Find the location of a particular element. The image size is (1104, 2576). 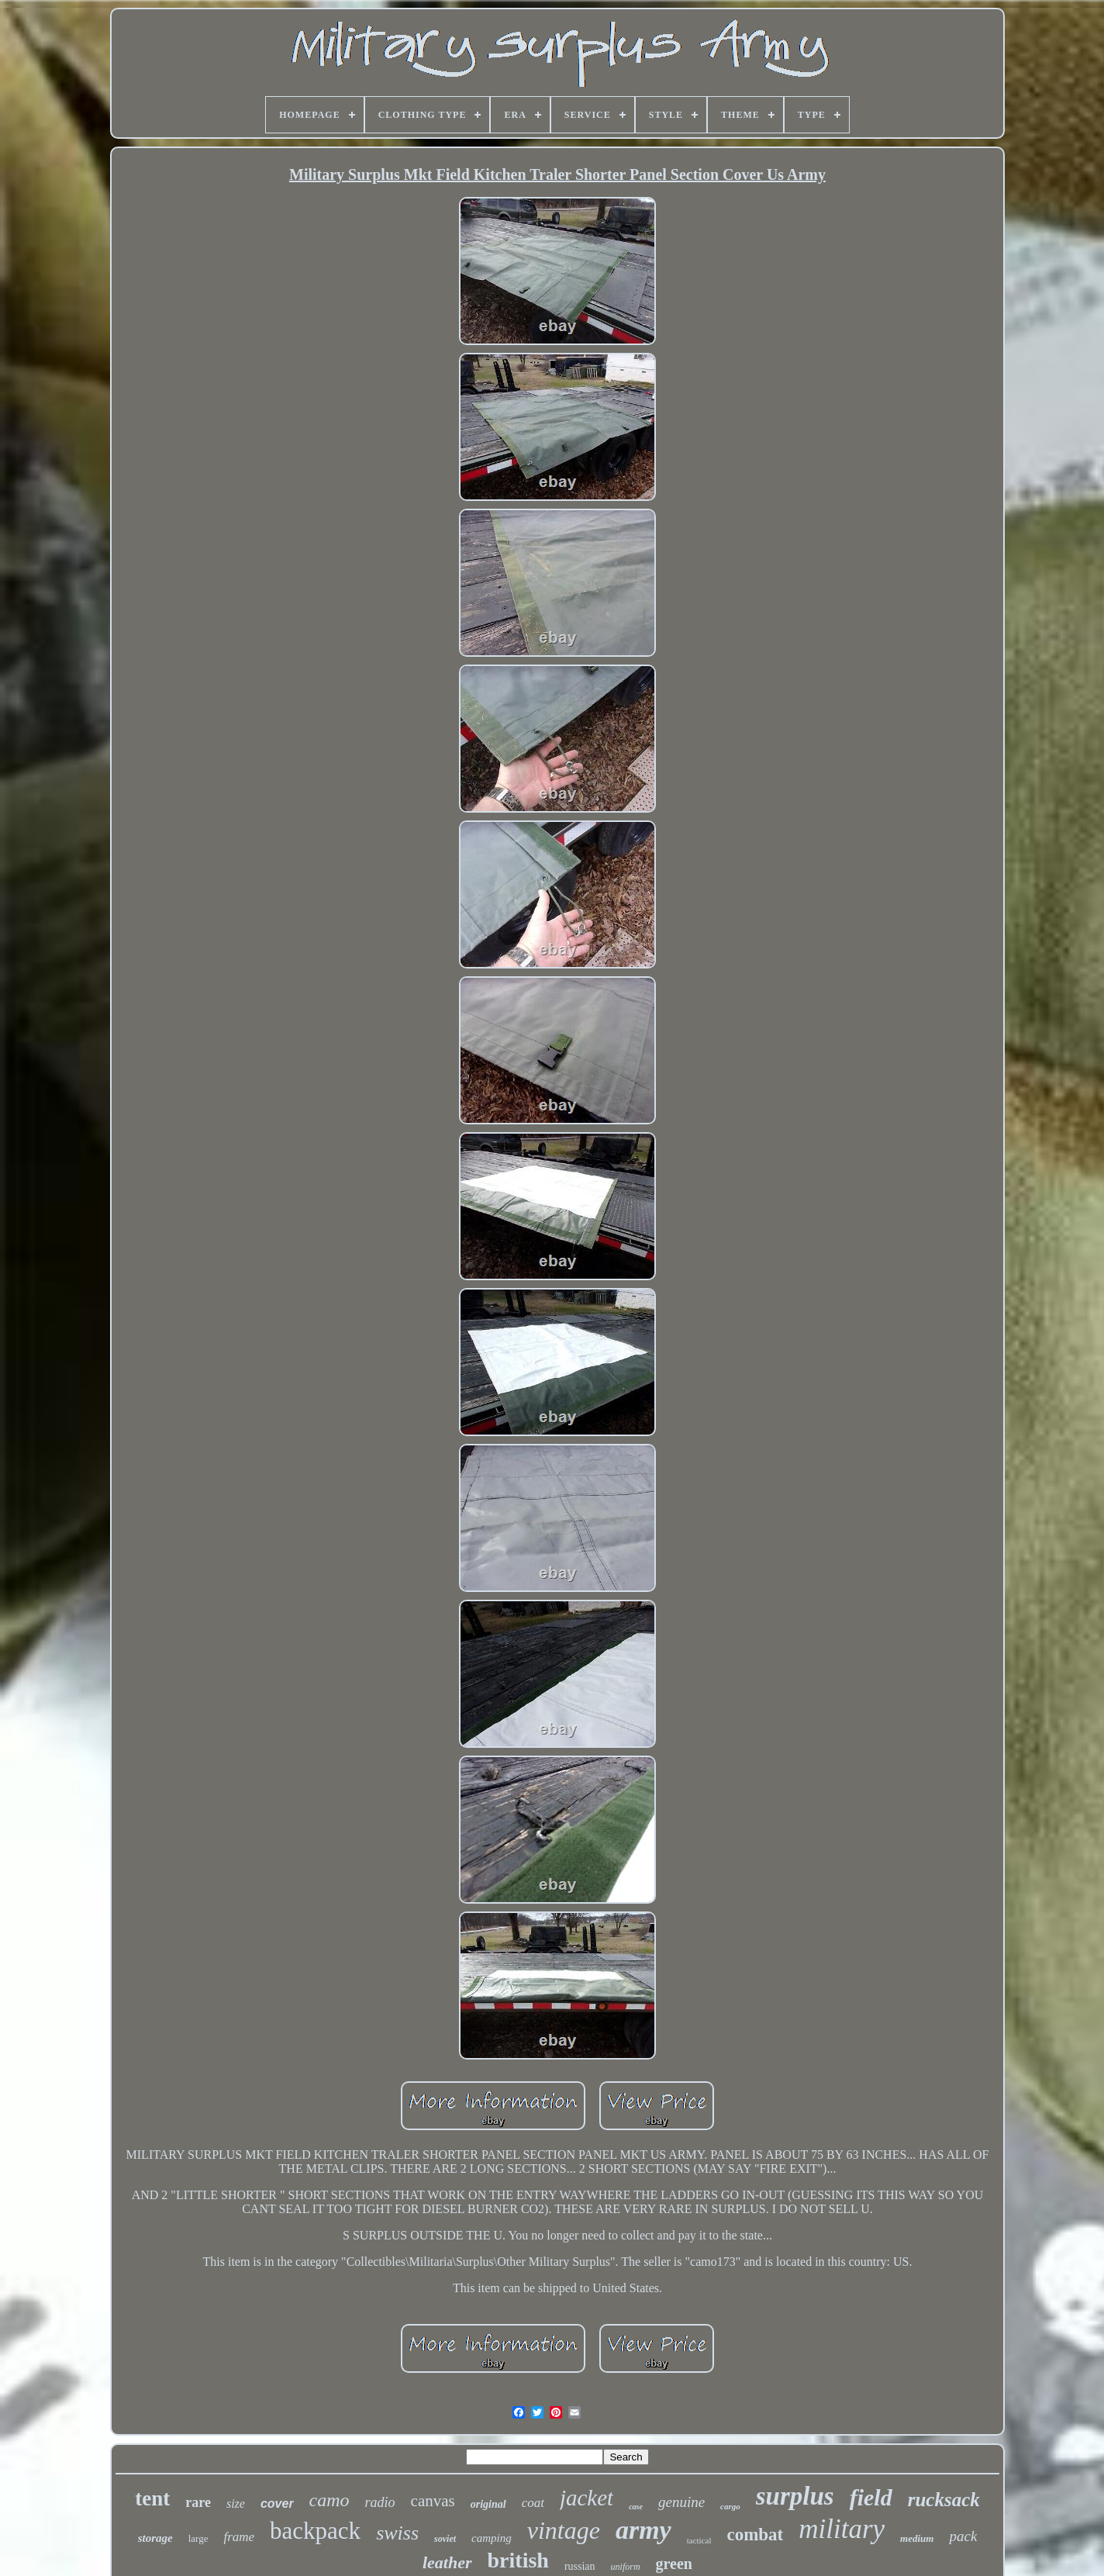

tactical is located at coordinates (699, 2540).